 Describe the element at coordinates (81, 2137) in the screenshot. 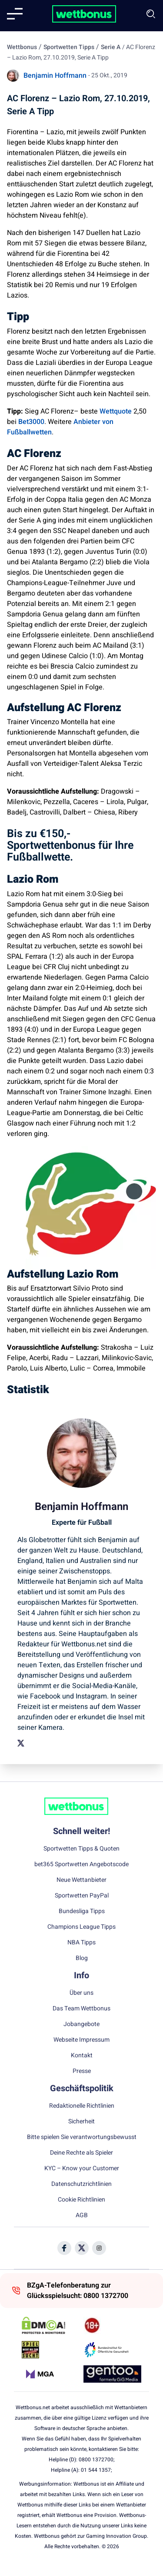

I see `Bitte spielen Sie verantwortungsbewusst` at that location.